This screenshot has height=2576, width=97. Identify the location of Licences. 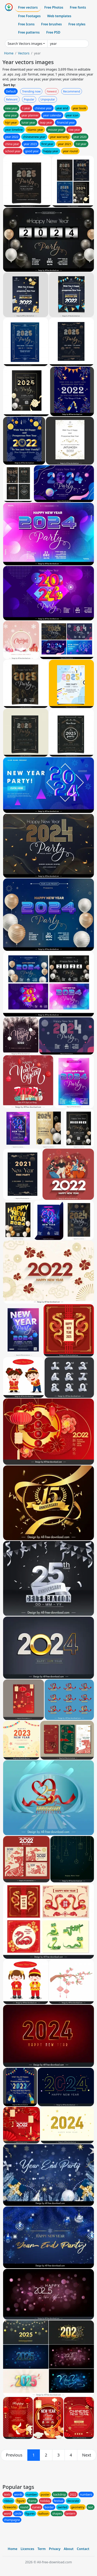
(27, 2549).